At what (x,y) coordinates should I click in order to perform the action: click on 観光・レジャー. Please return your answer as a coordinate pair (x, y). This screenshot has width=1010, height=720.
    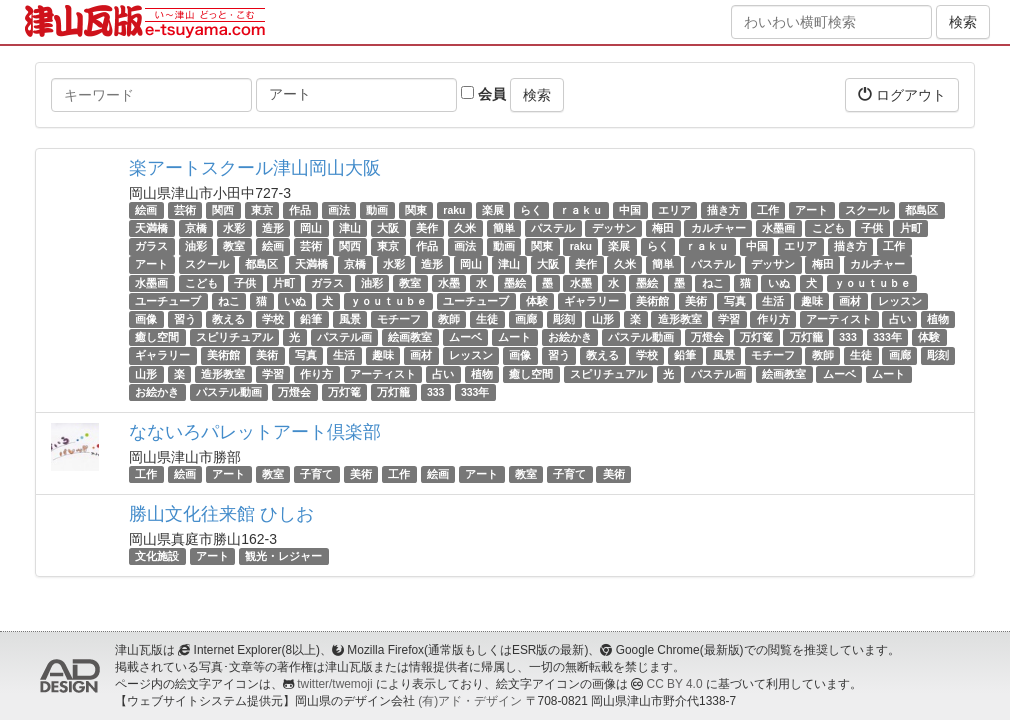
    Looking at the image, I should click on (283, 556).